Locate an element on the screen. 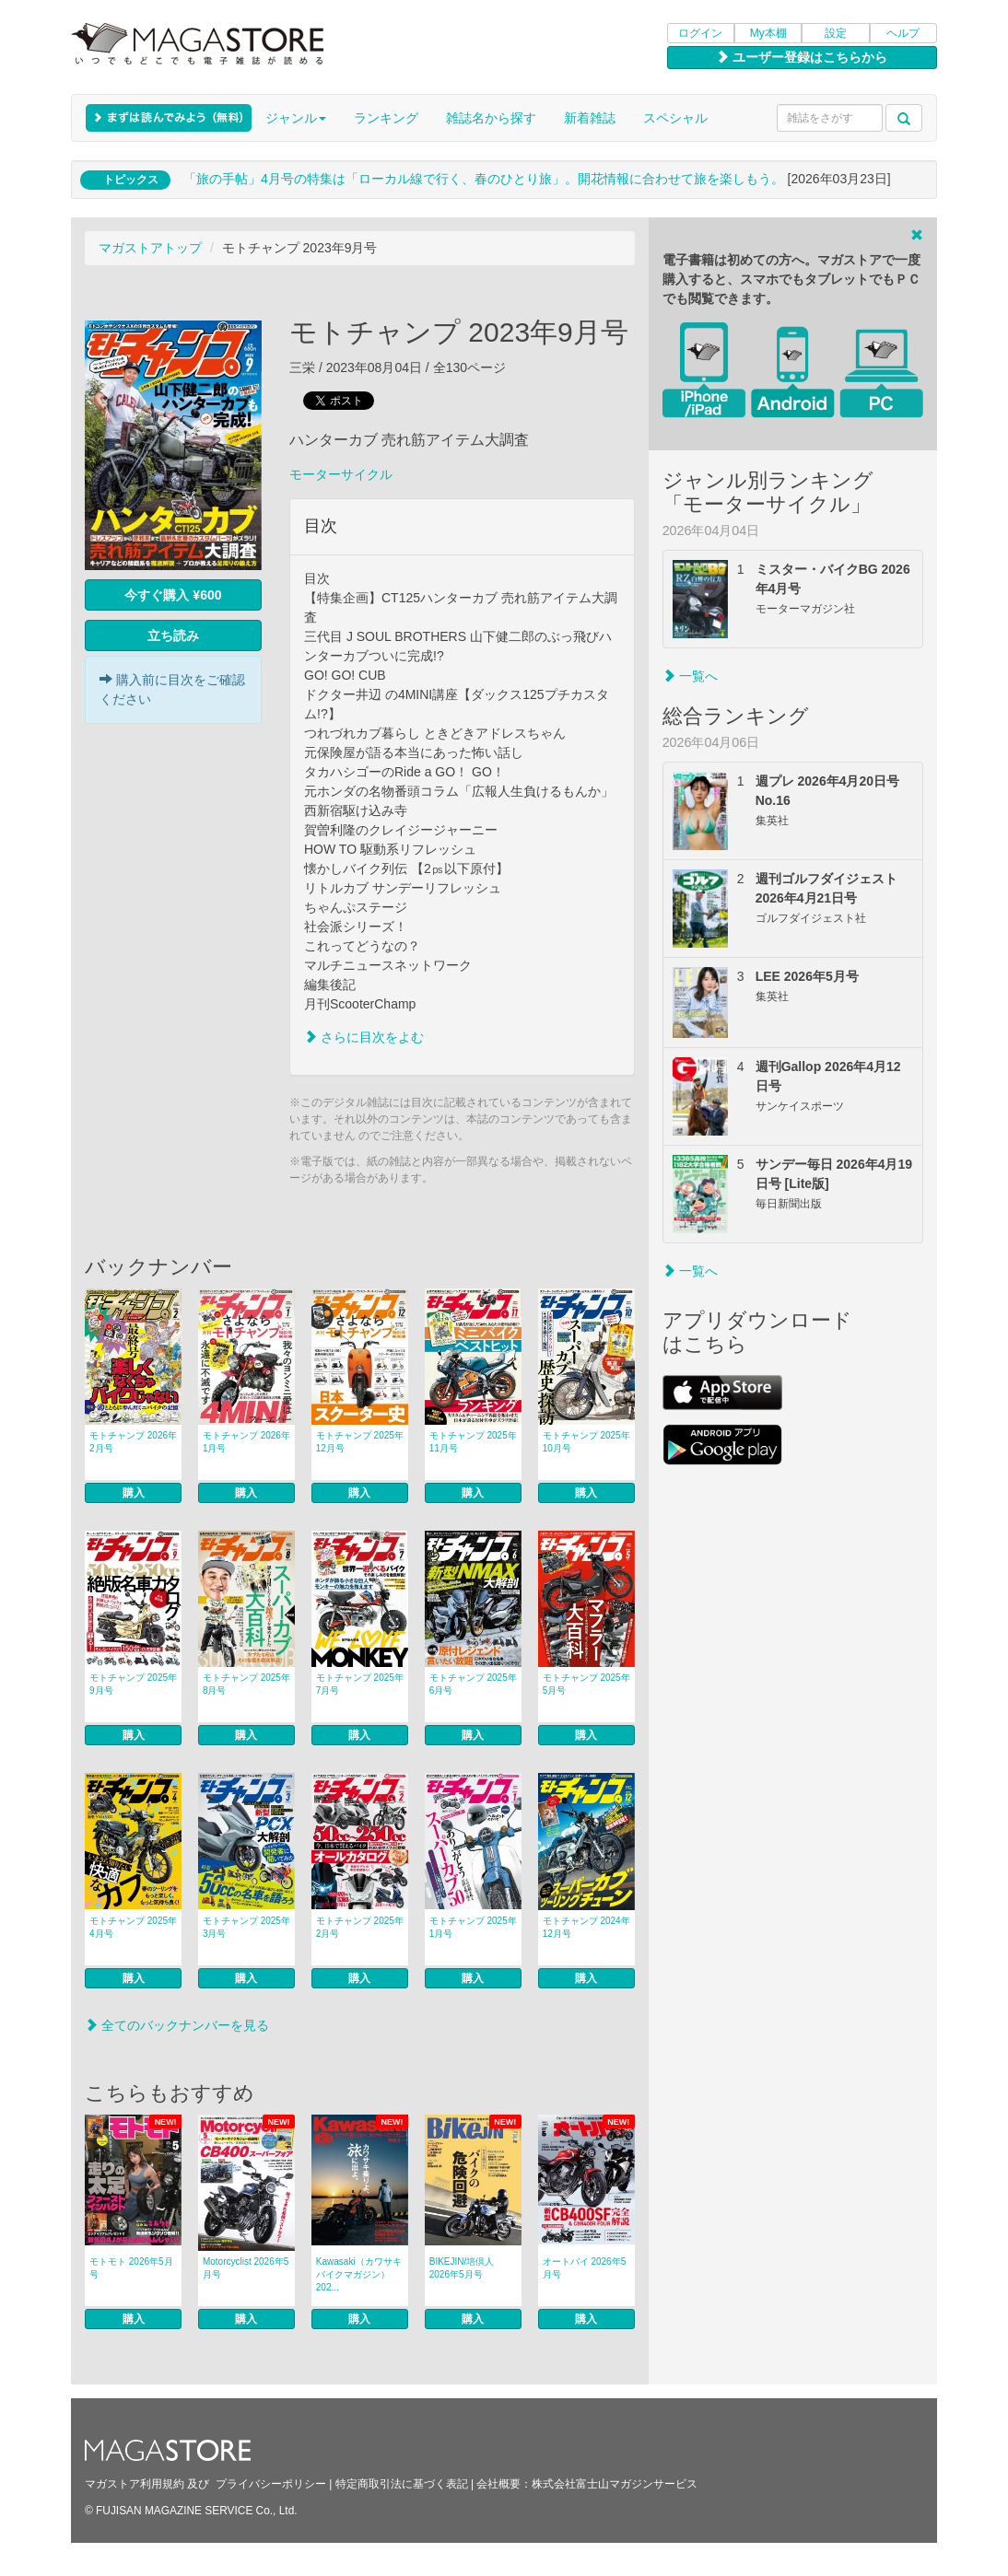 The height and width of the screenshot is (2576, 1008). モトチャンプ 2025年12月号 is located at coordinates (360, 1441).